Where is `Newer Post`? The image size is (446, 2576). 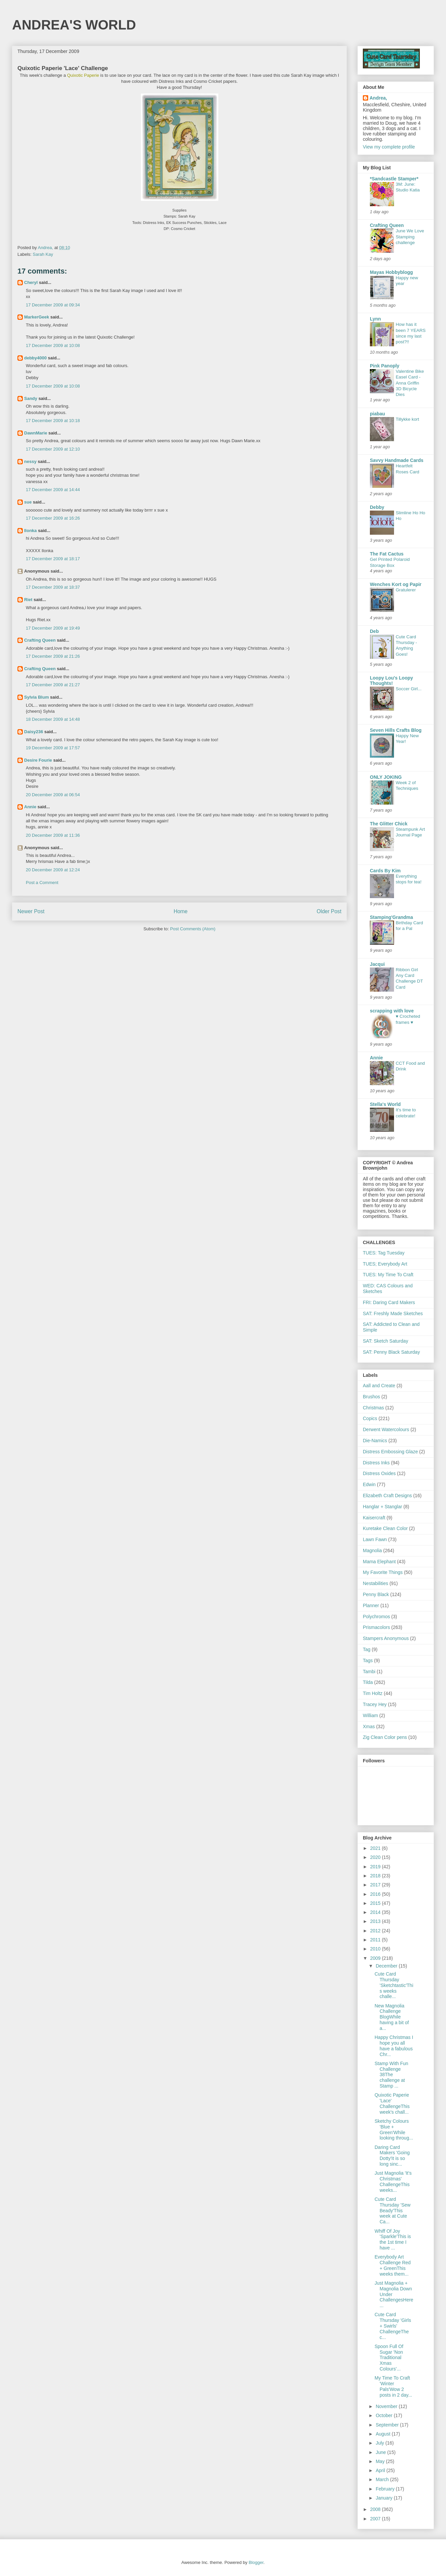 Newer Post is located at coordinates (31, 911).